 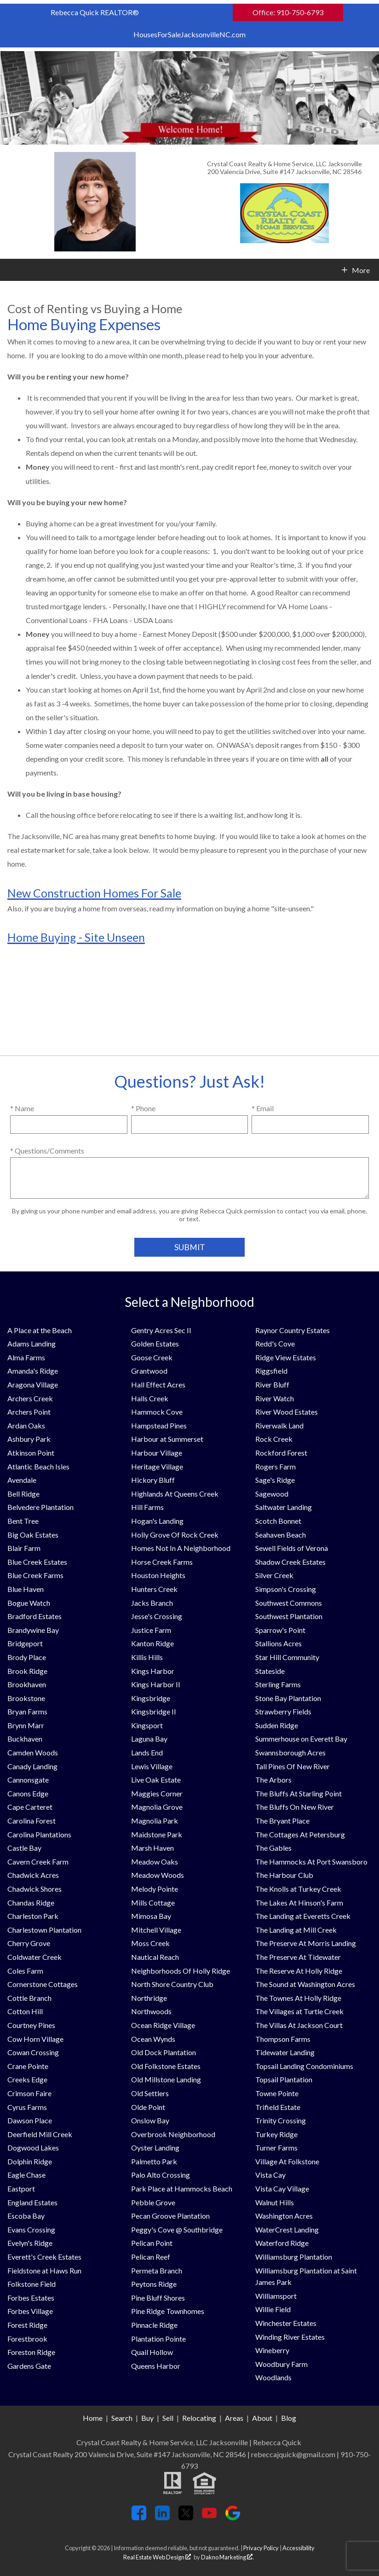 I want to click on Ridge View Estates, so click(x=285, y=1357).